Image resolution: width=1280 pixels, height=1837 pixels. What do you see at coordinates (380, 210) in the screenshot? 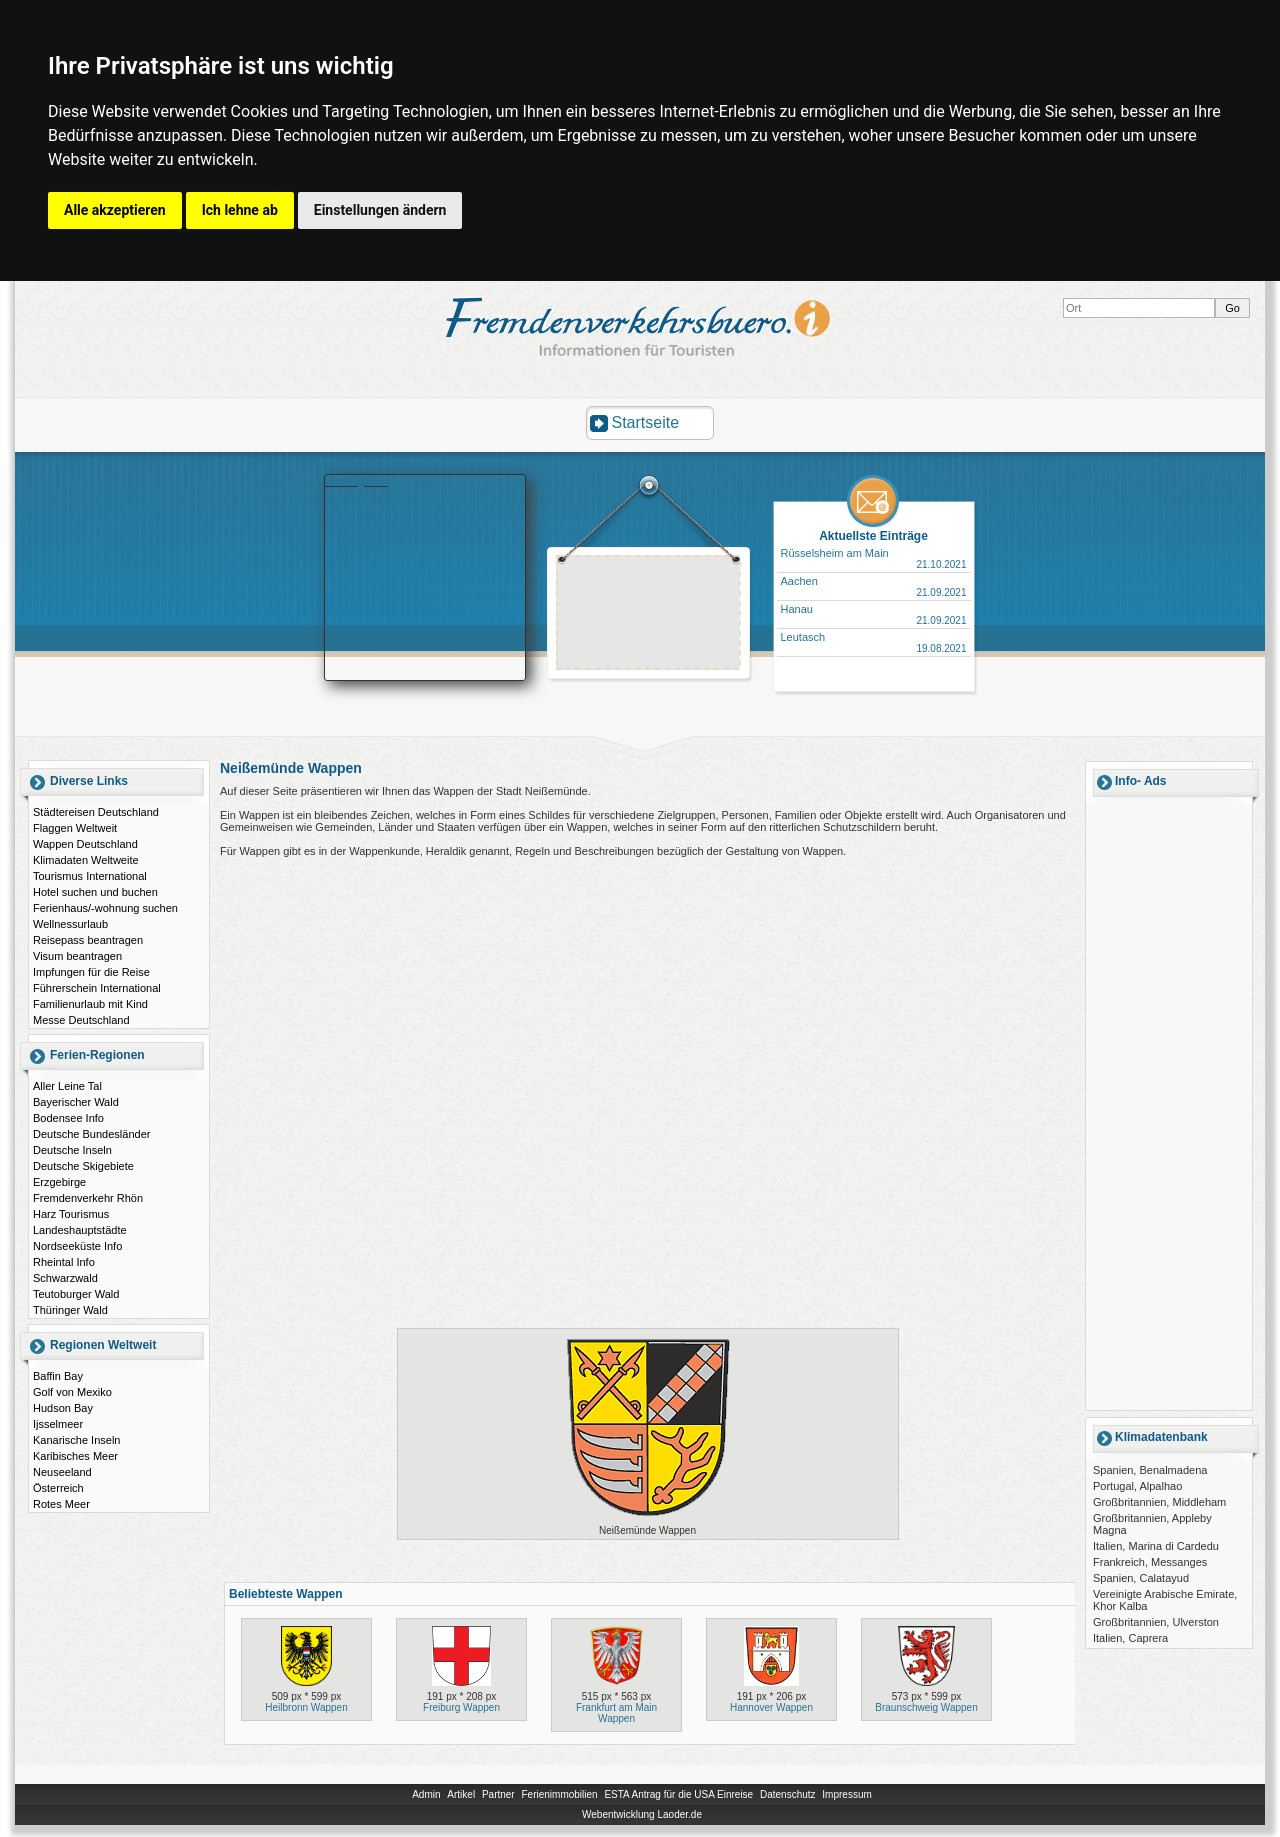
I see `Einstellungen ändern [button]` at bounding box center [380, 210].